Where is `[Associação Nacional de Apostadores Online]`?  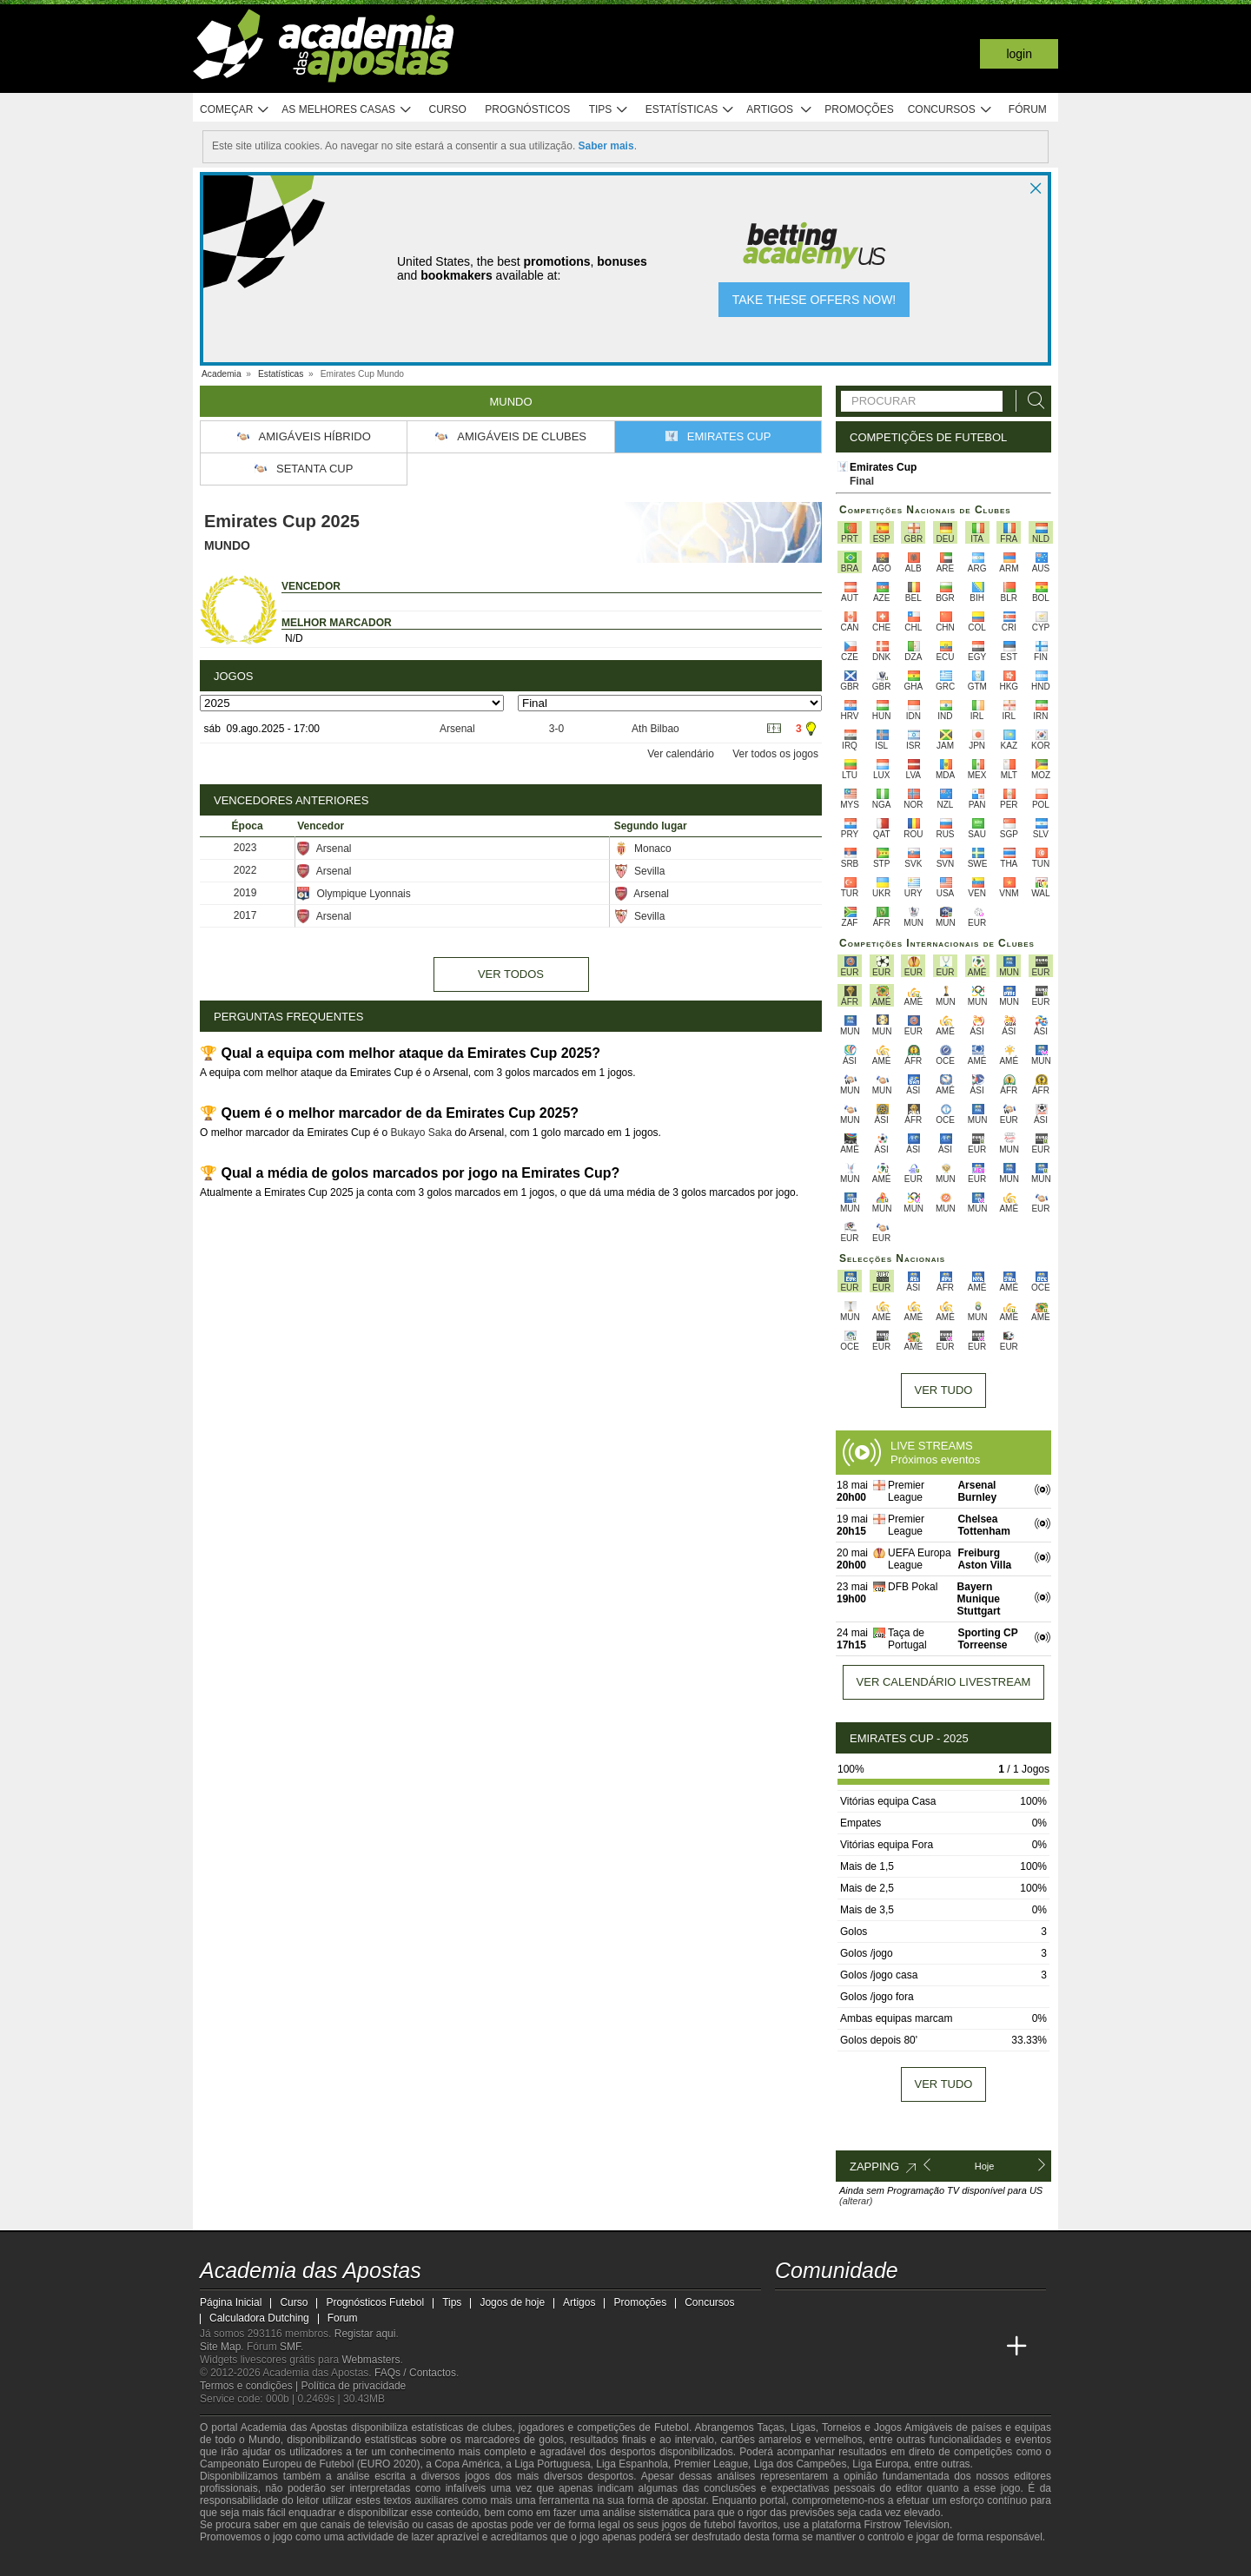 [Associação Nacional de Apostadores Online] is located at coordinates (364, 2561).